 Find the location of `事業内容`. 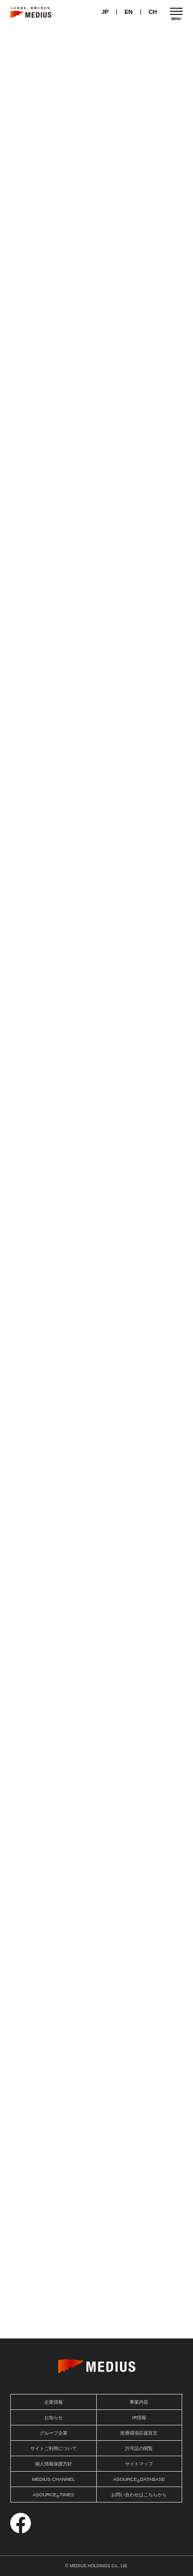

事業内容 is located at coordinates (139, 2402).